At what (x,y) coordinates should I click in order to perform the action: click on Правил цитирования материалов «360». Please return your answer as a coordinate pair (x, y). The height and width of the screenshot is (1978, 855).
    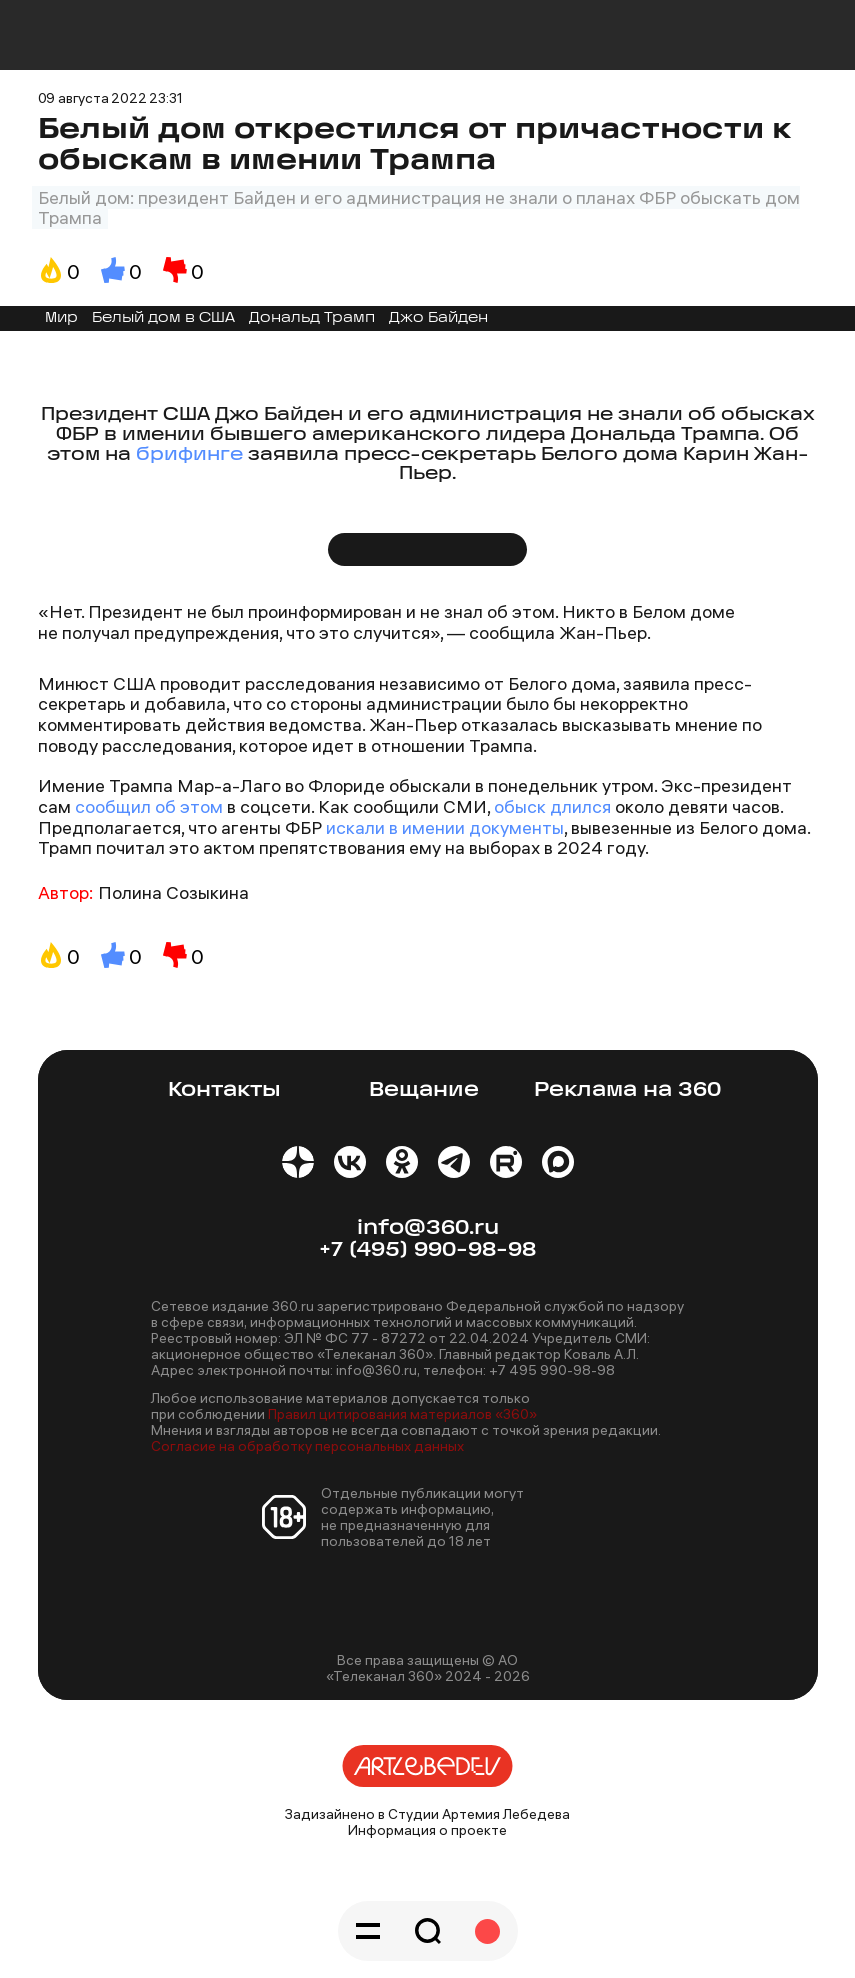
    Looking at the image, I should click on (402, 1414).